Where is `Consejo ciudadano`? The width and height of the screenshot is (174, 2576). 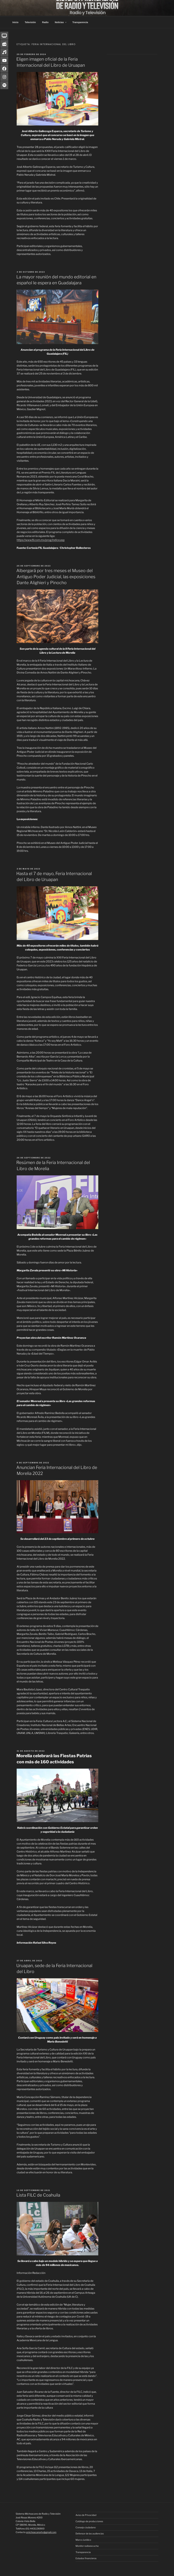
Consejo ciudadano is located at coordinates (86, 2526).